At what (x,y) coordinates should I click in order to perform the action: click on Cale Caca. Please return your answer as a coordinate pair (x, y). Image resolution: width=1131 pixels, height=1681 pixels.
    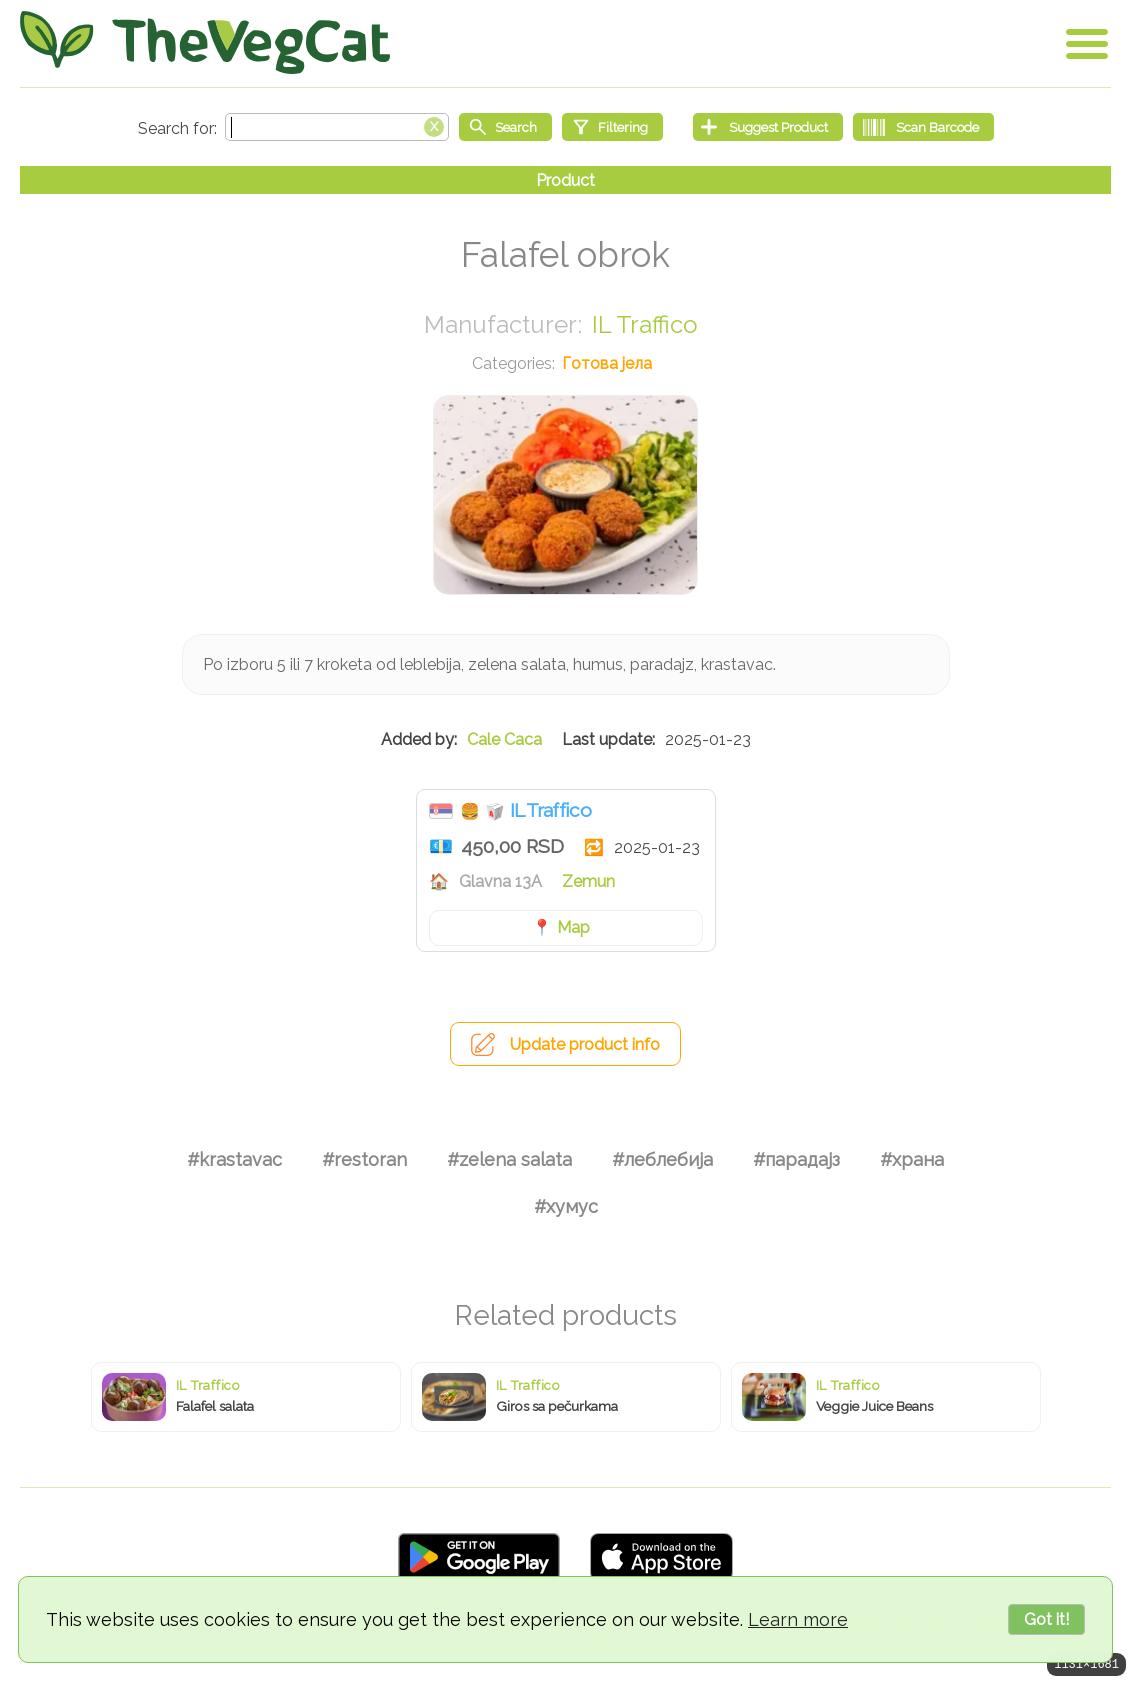
    Looking at the image, I should click on (504, 739).